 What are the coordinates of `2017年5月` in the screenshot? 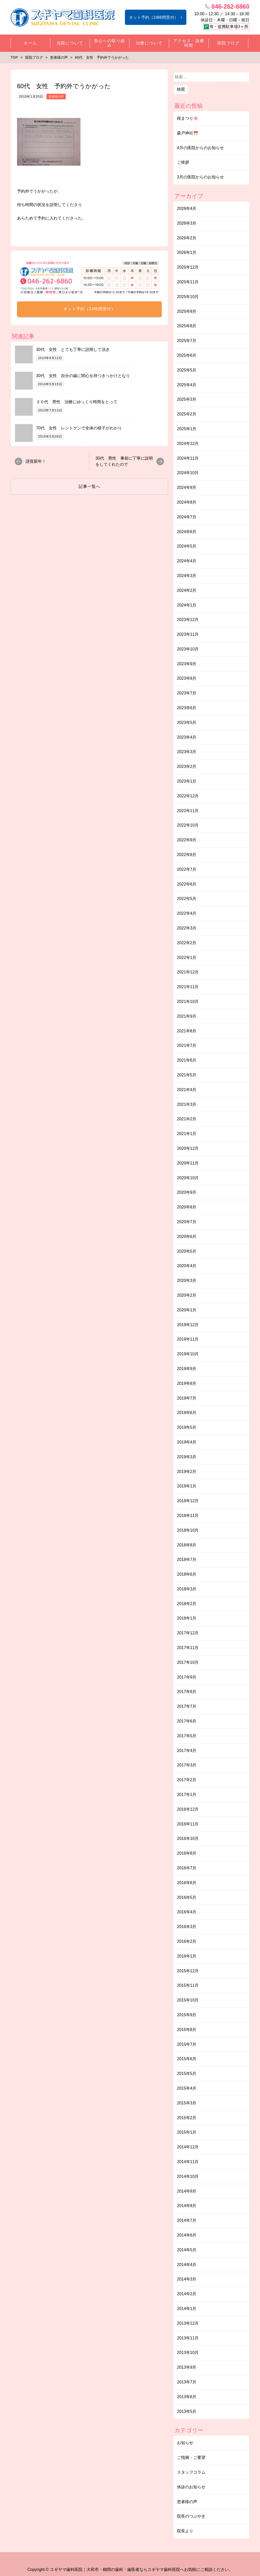 It's located at (187, 1736).